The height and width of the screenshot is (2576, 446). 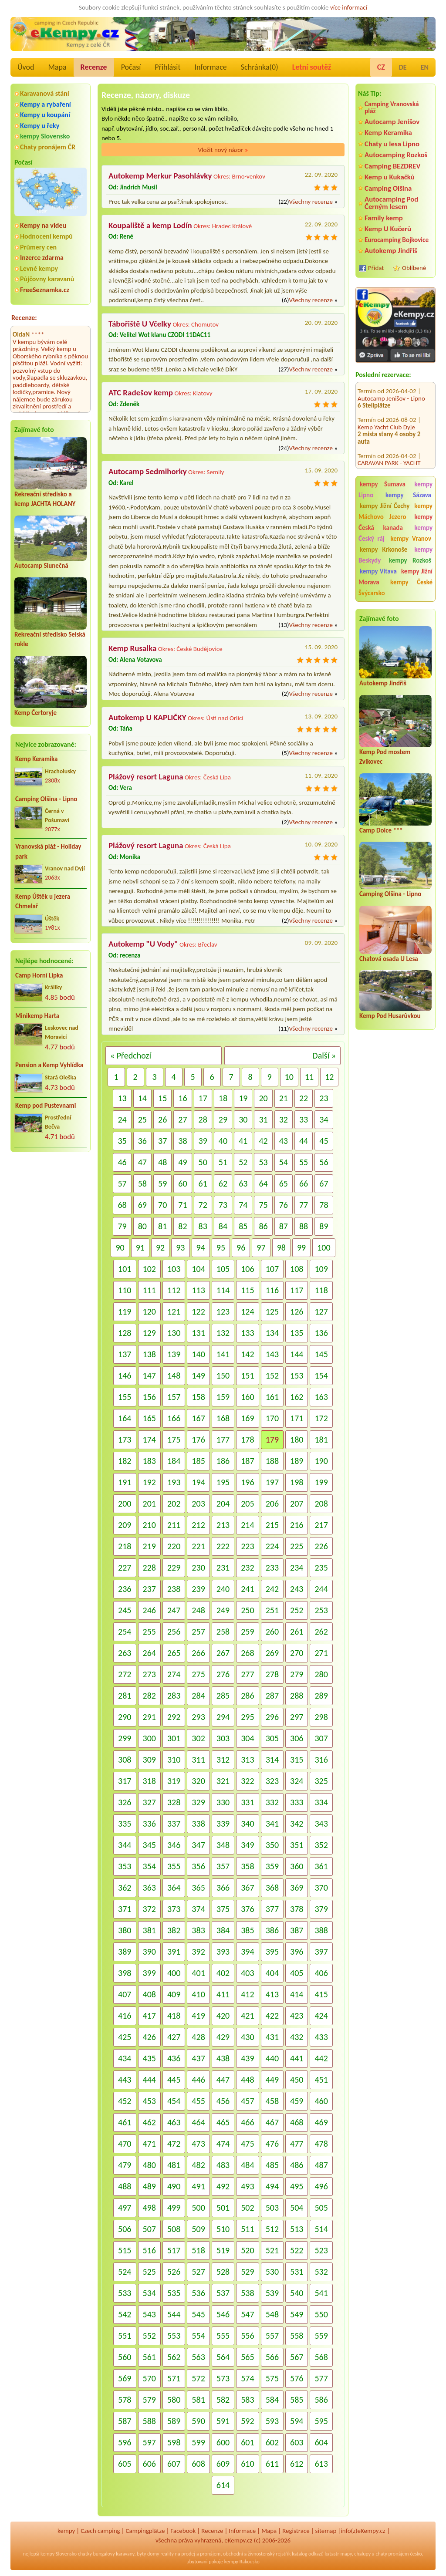 I want to click on 514, so click(x=321, y=2229).